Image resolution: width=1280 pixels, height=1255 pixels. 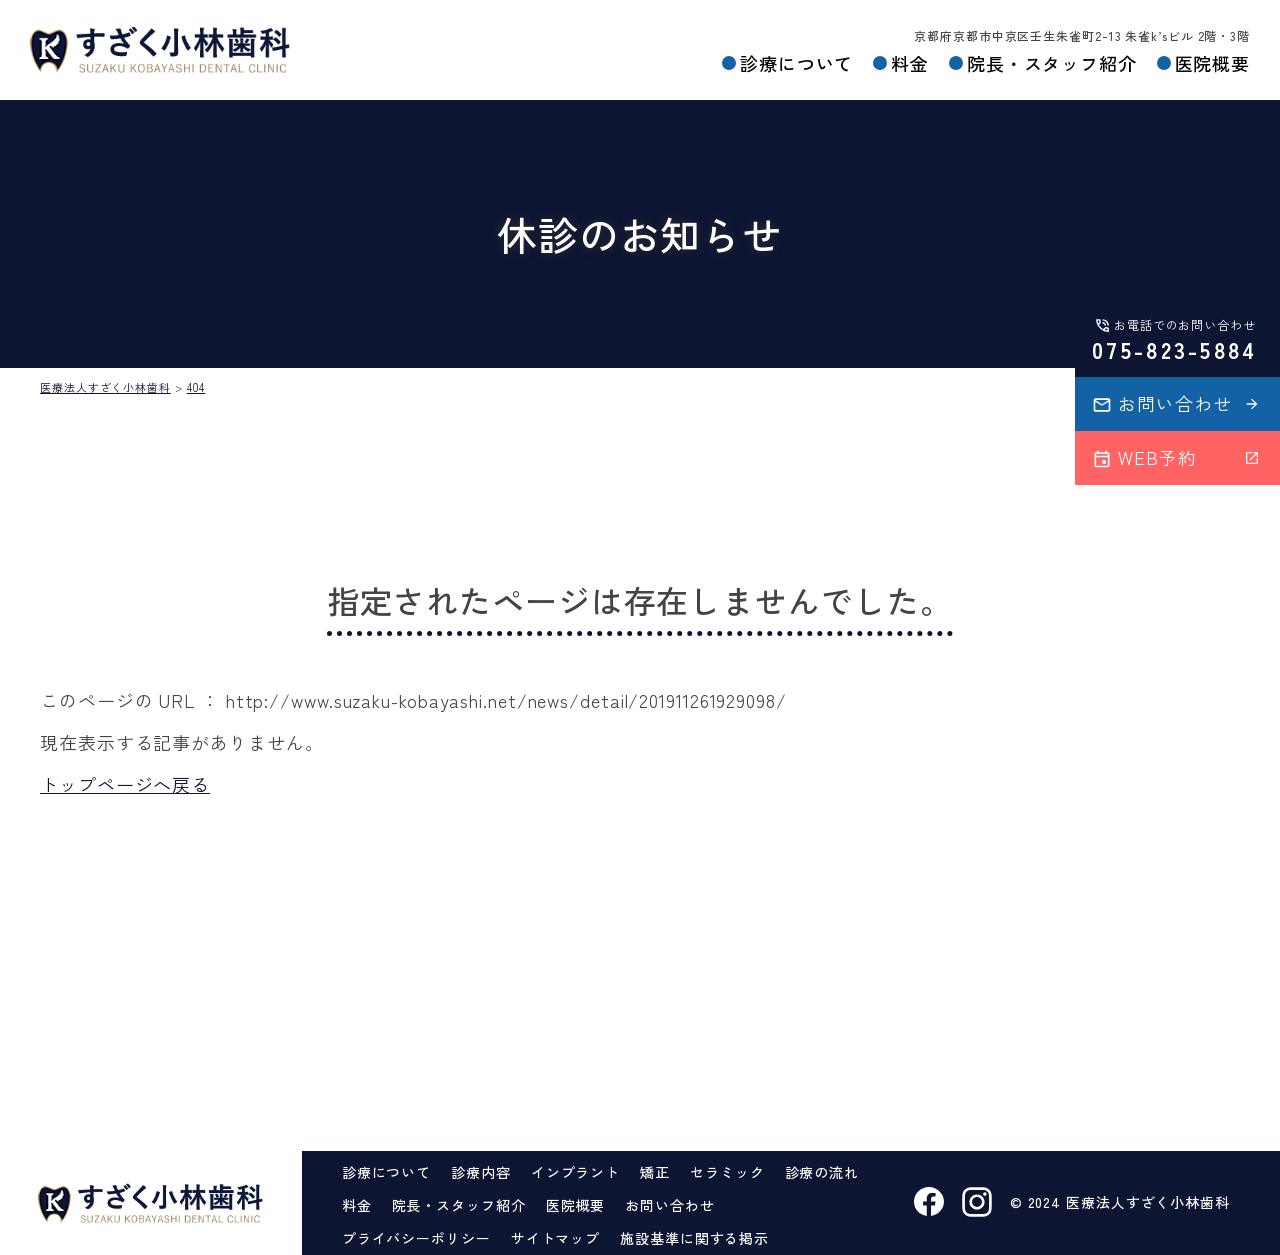 What do you see at coordinates (1051, 63) in the screenshot?
I see `院長・スタッフ紹介` at bounding box center [1051, 63].